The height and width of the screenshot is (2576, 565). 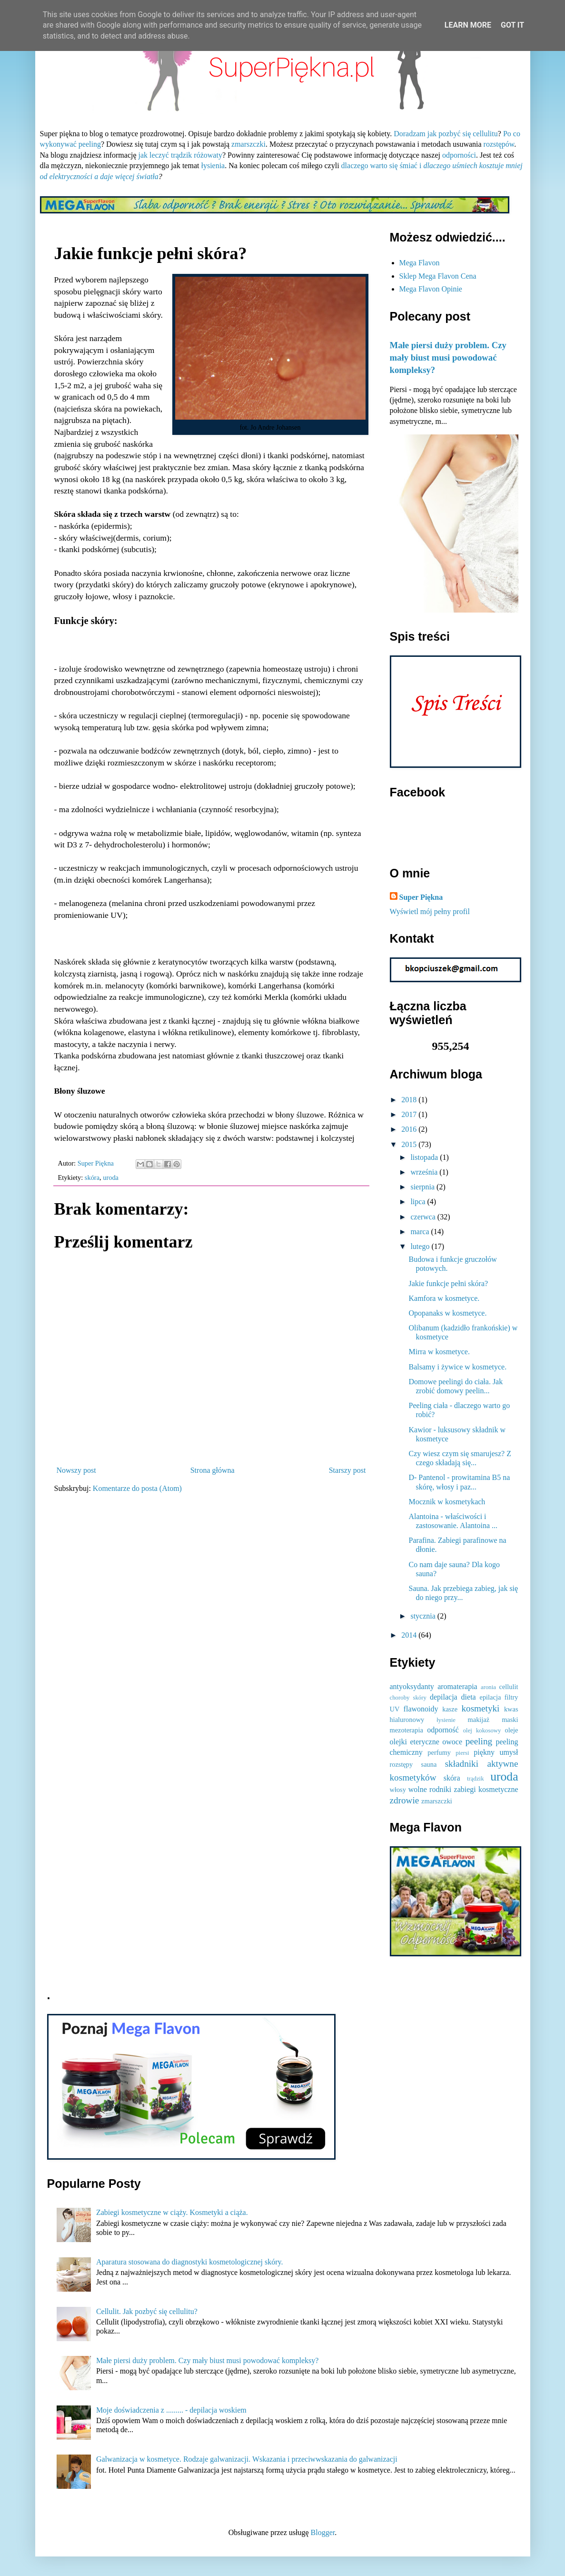 I want to click on Wyświetl mój pełny profil, so click(x=430, y=911).